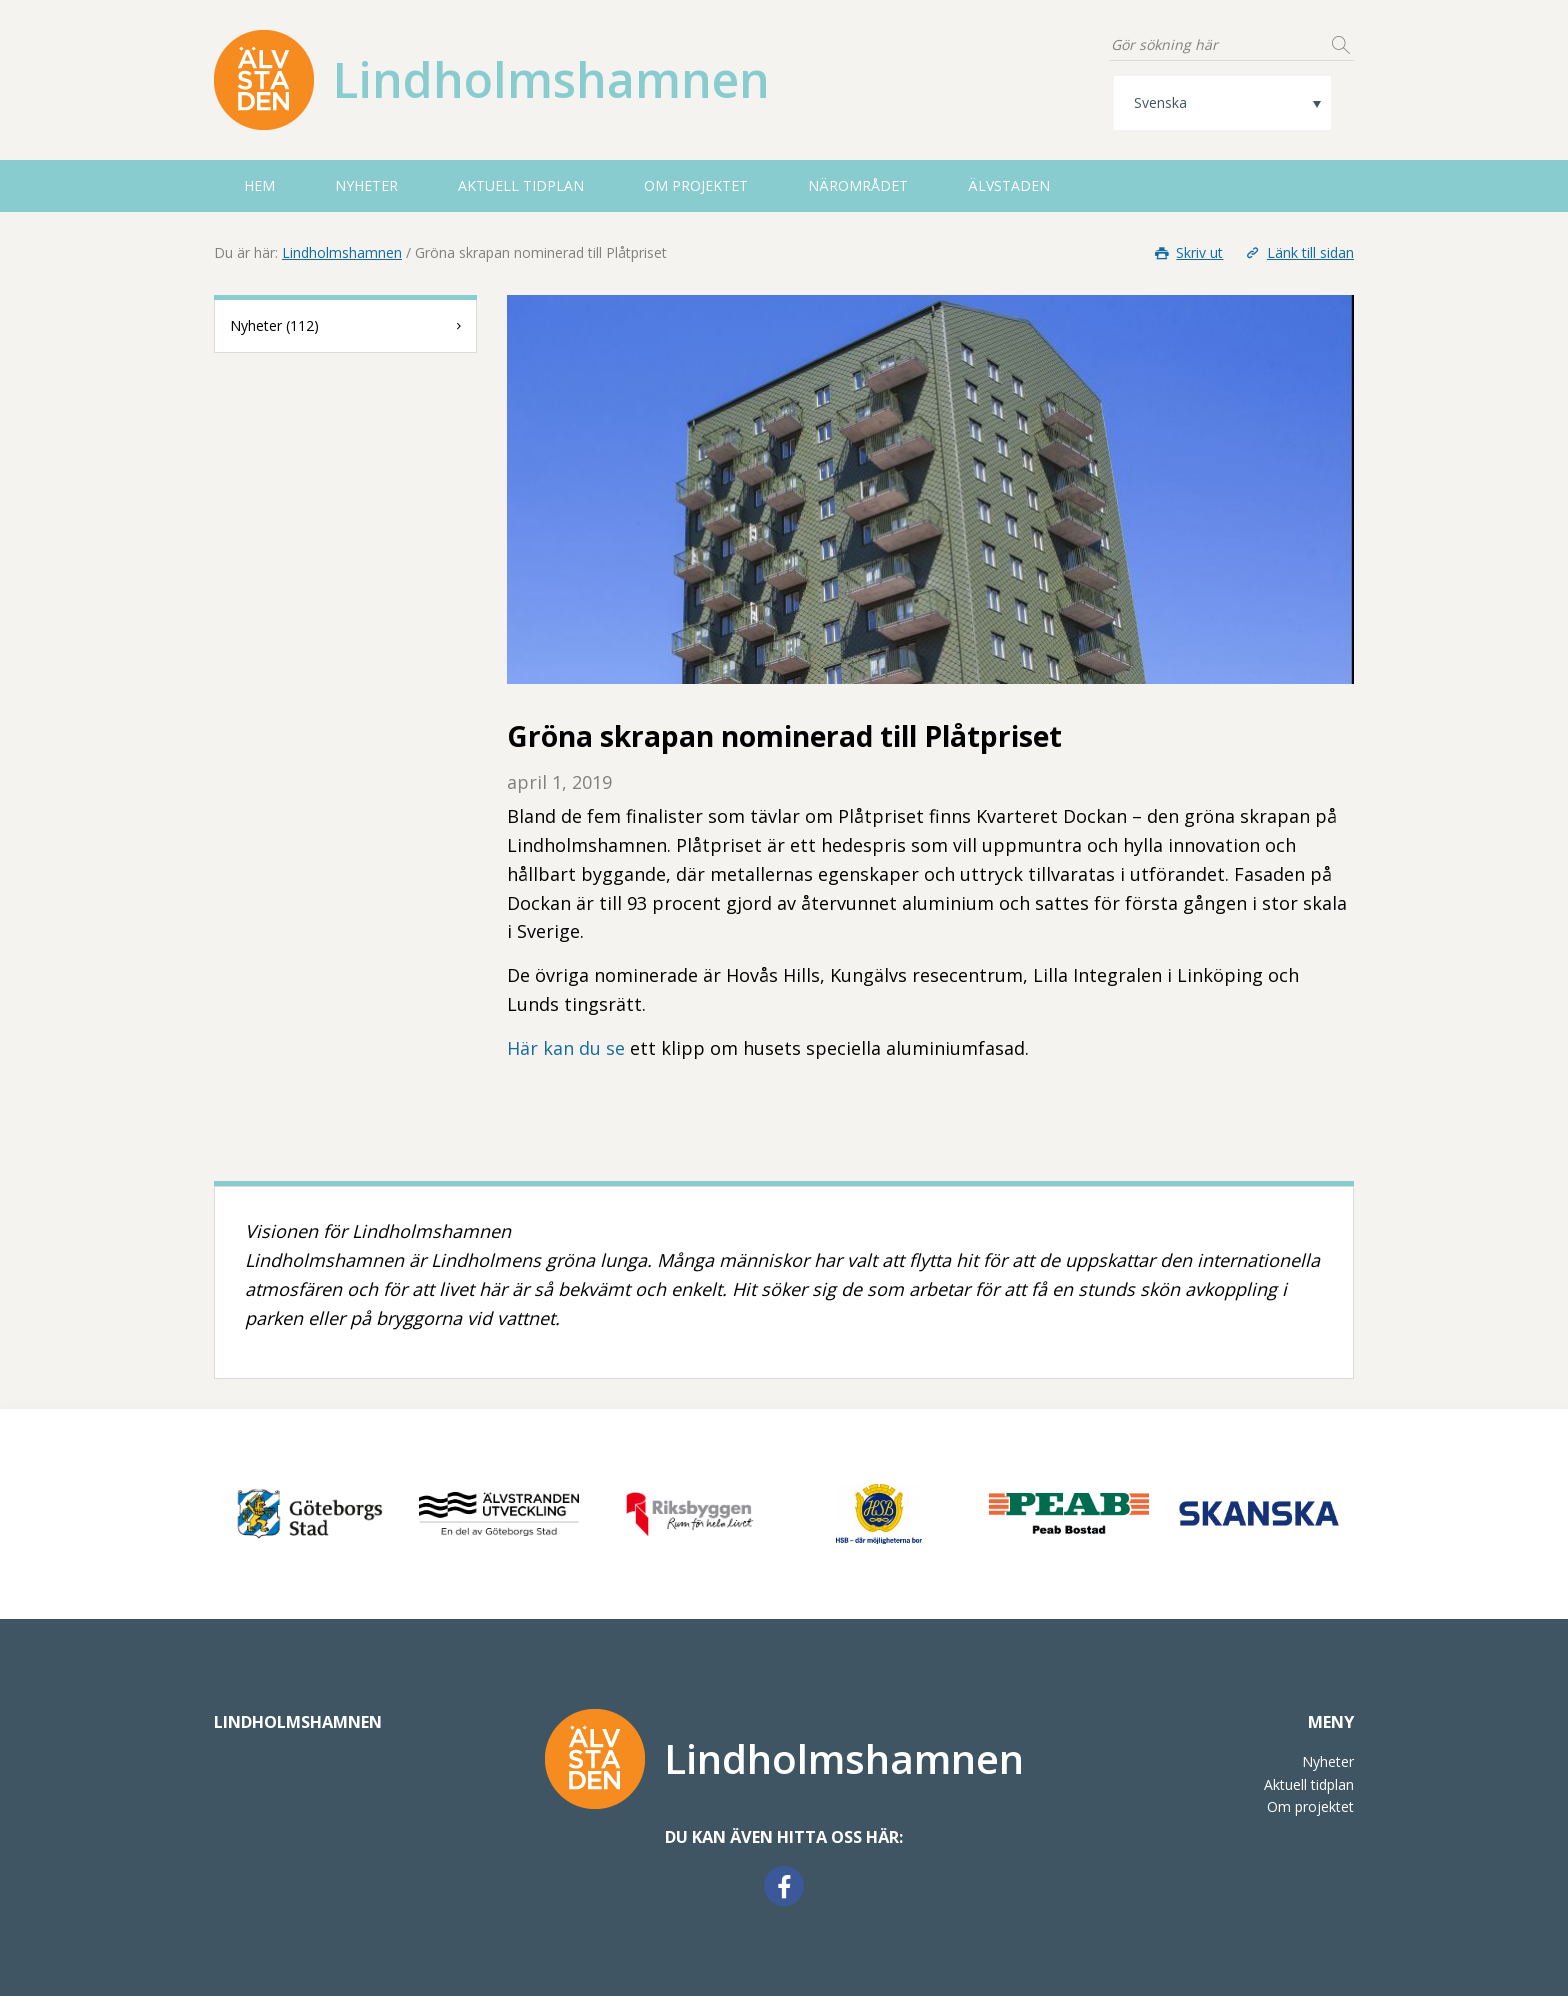 This screenshot has height=1996, width=1568. Describe the element at coordinates (366, 185) in the screenshot. I see `Nyheter` at that location.